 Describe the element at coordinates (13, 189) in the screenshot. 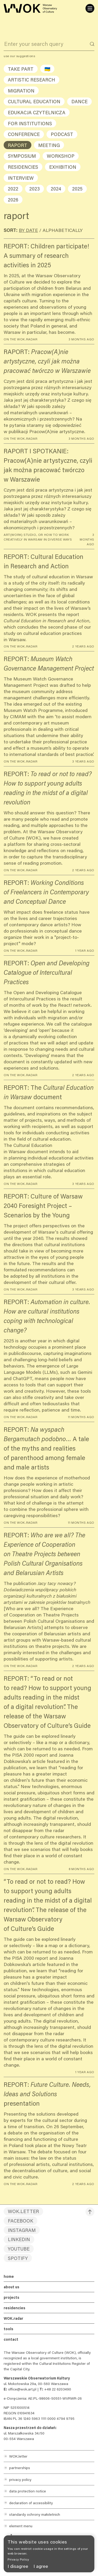

I see `2022` at that location.